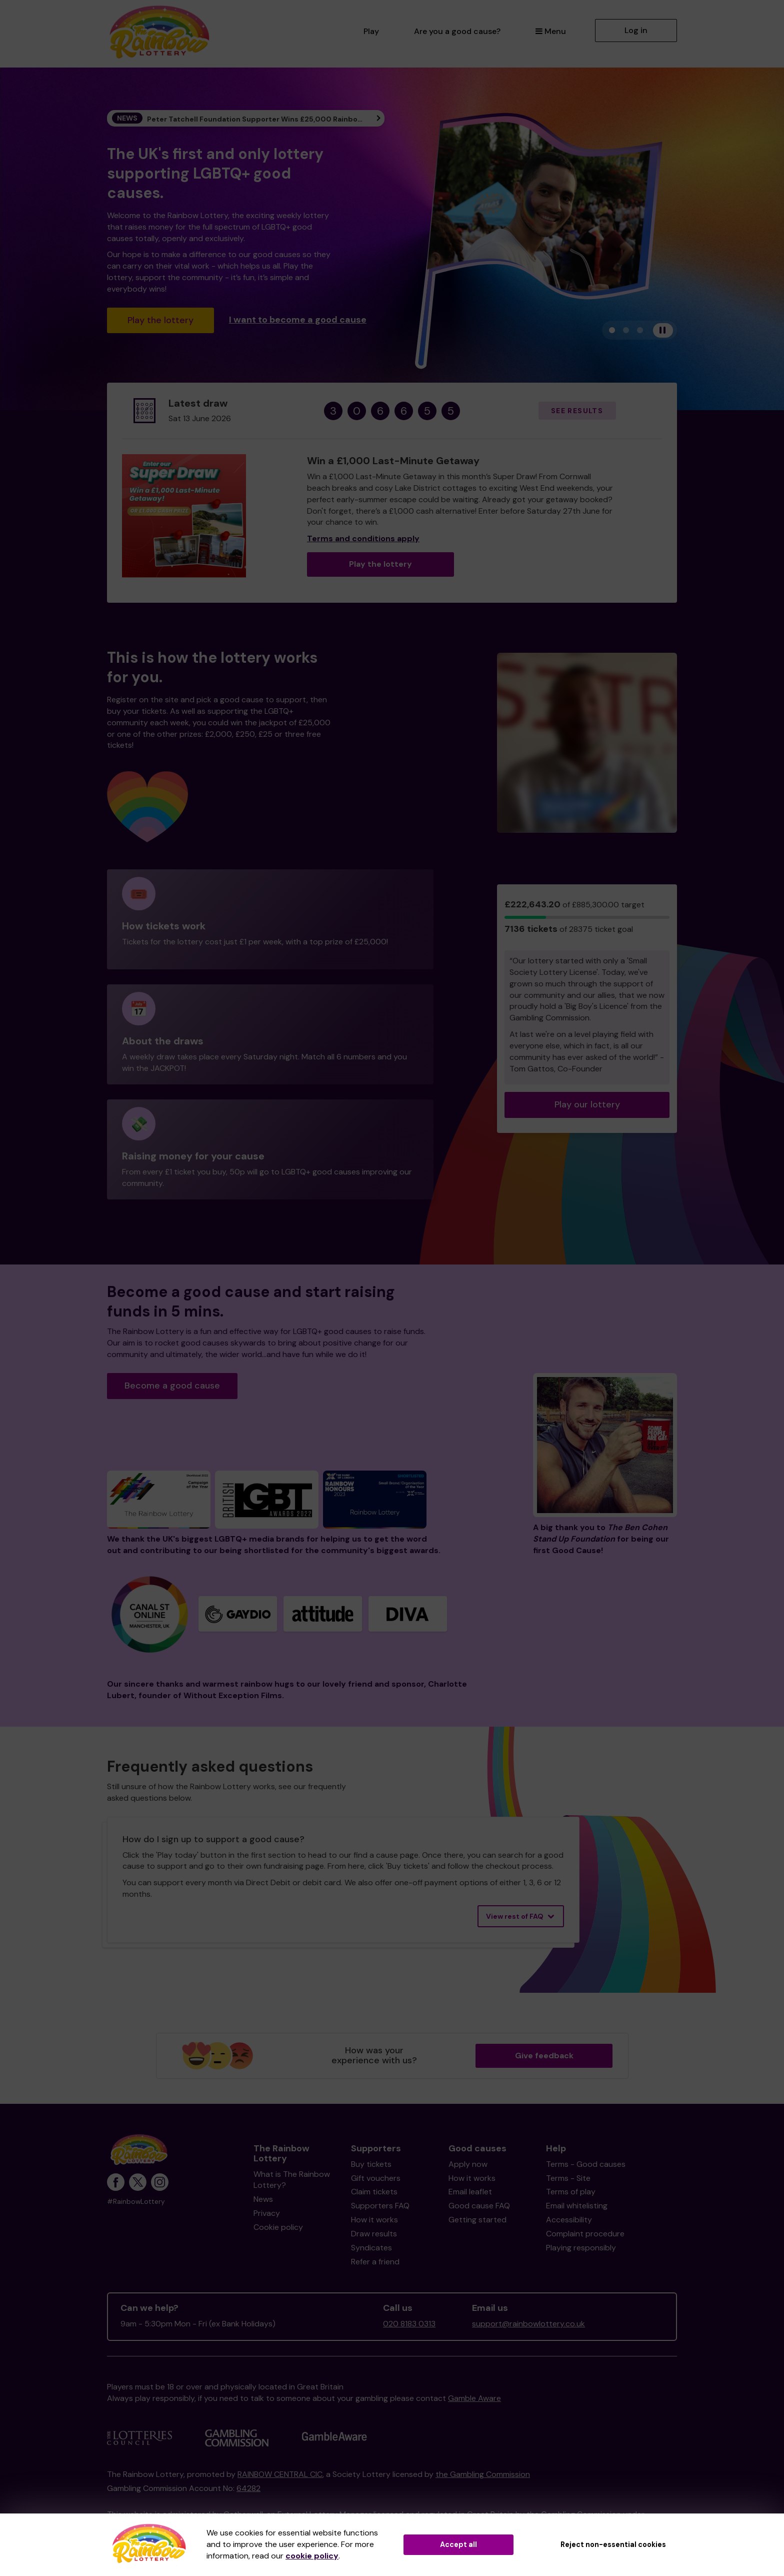 Image resolution: width=784 pixels, height=2576 pixels. Describe the element at coordinates (161, 320) in the screenshot. I see `Play the lottery` at that location.